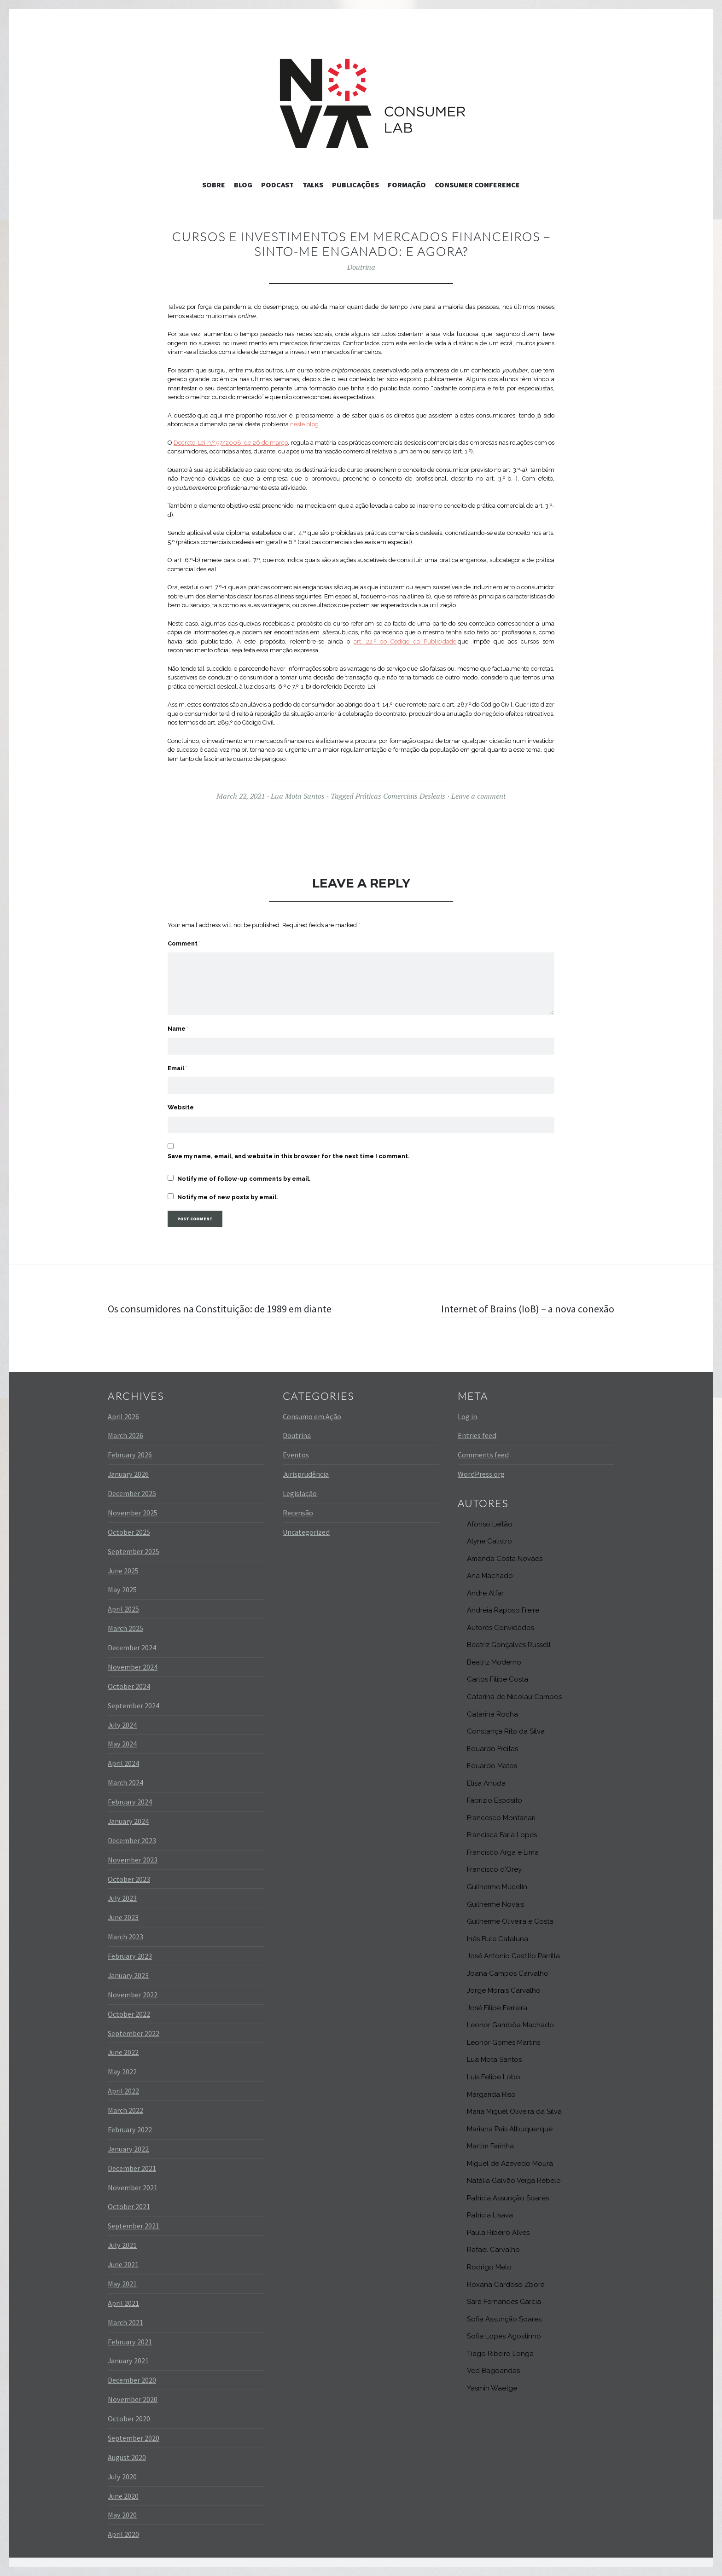  I want to click on art. 22.º do Código da Publicidade, so click(405, 641).